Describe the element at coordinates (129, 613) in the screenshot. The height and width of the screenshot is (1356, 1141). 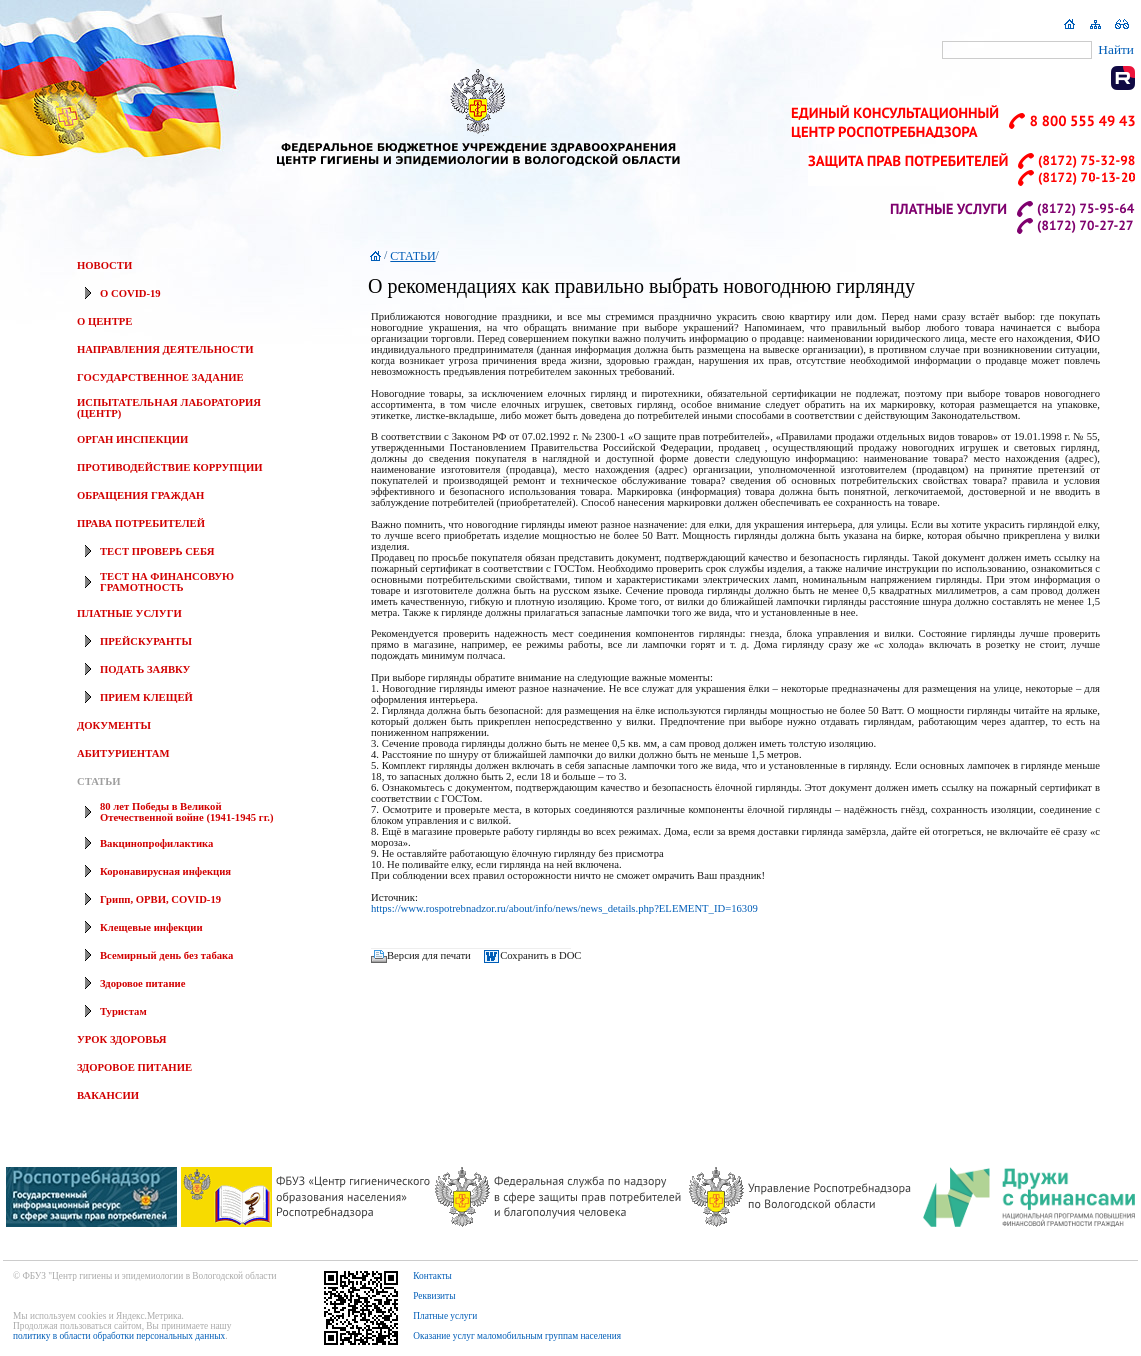
I see `ПЛАТНЫЕ УСЛУГИ` at that location.